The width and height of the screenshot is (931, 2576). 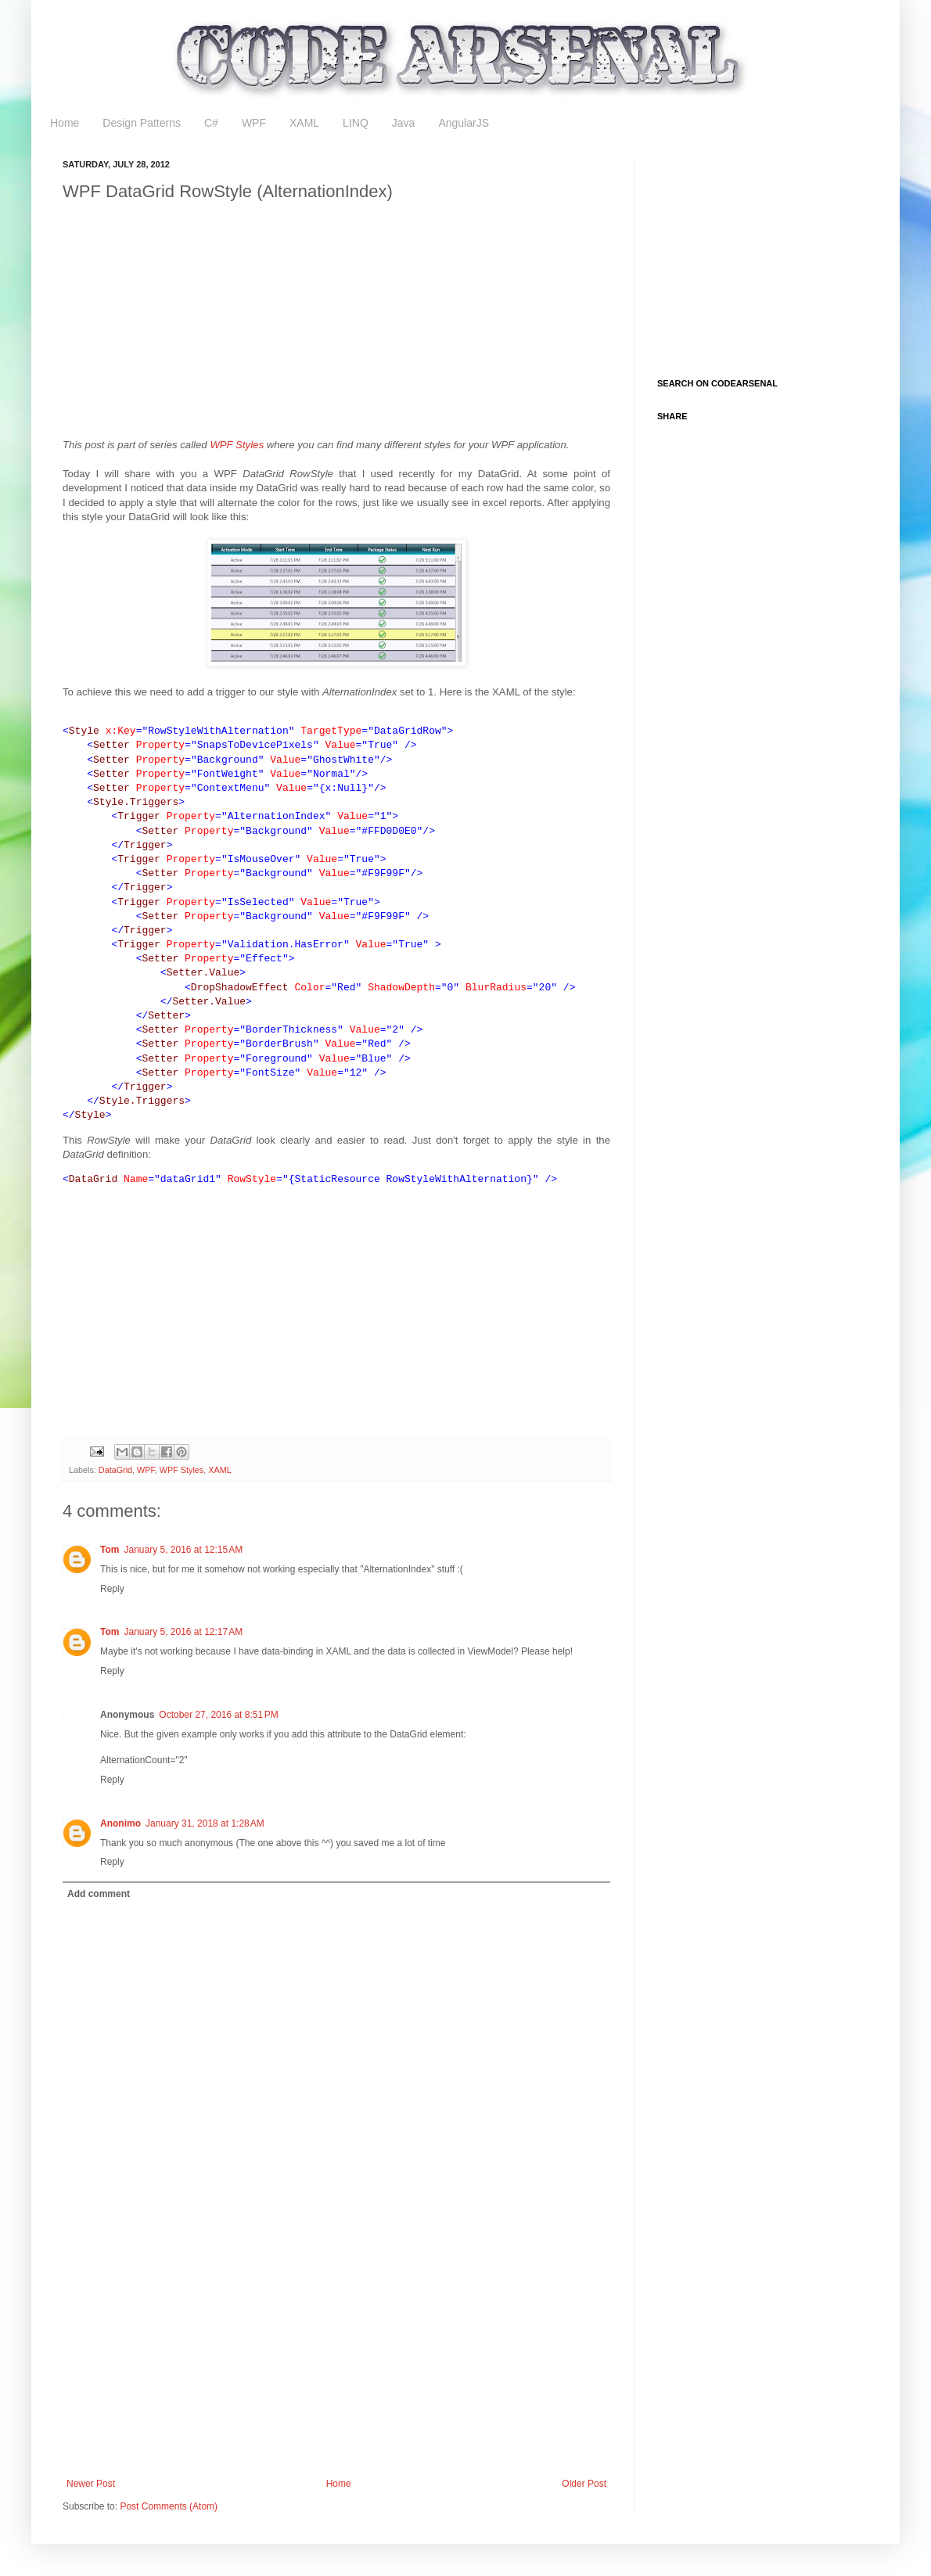 What do you see at coordinates (109, 1549) in the screenshot?
I see `Tom` at bounding box center [109, 1549].